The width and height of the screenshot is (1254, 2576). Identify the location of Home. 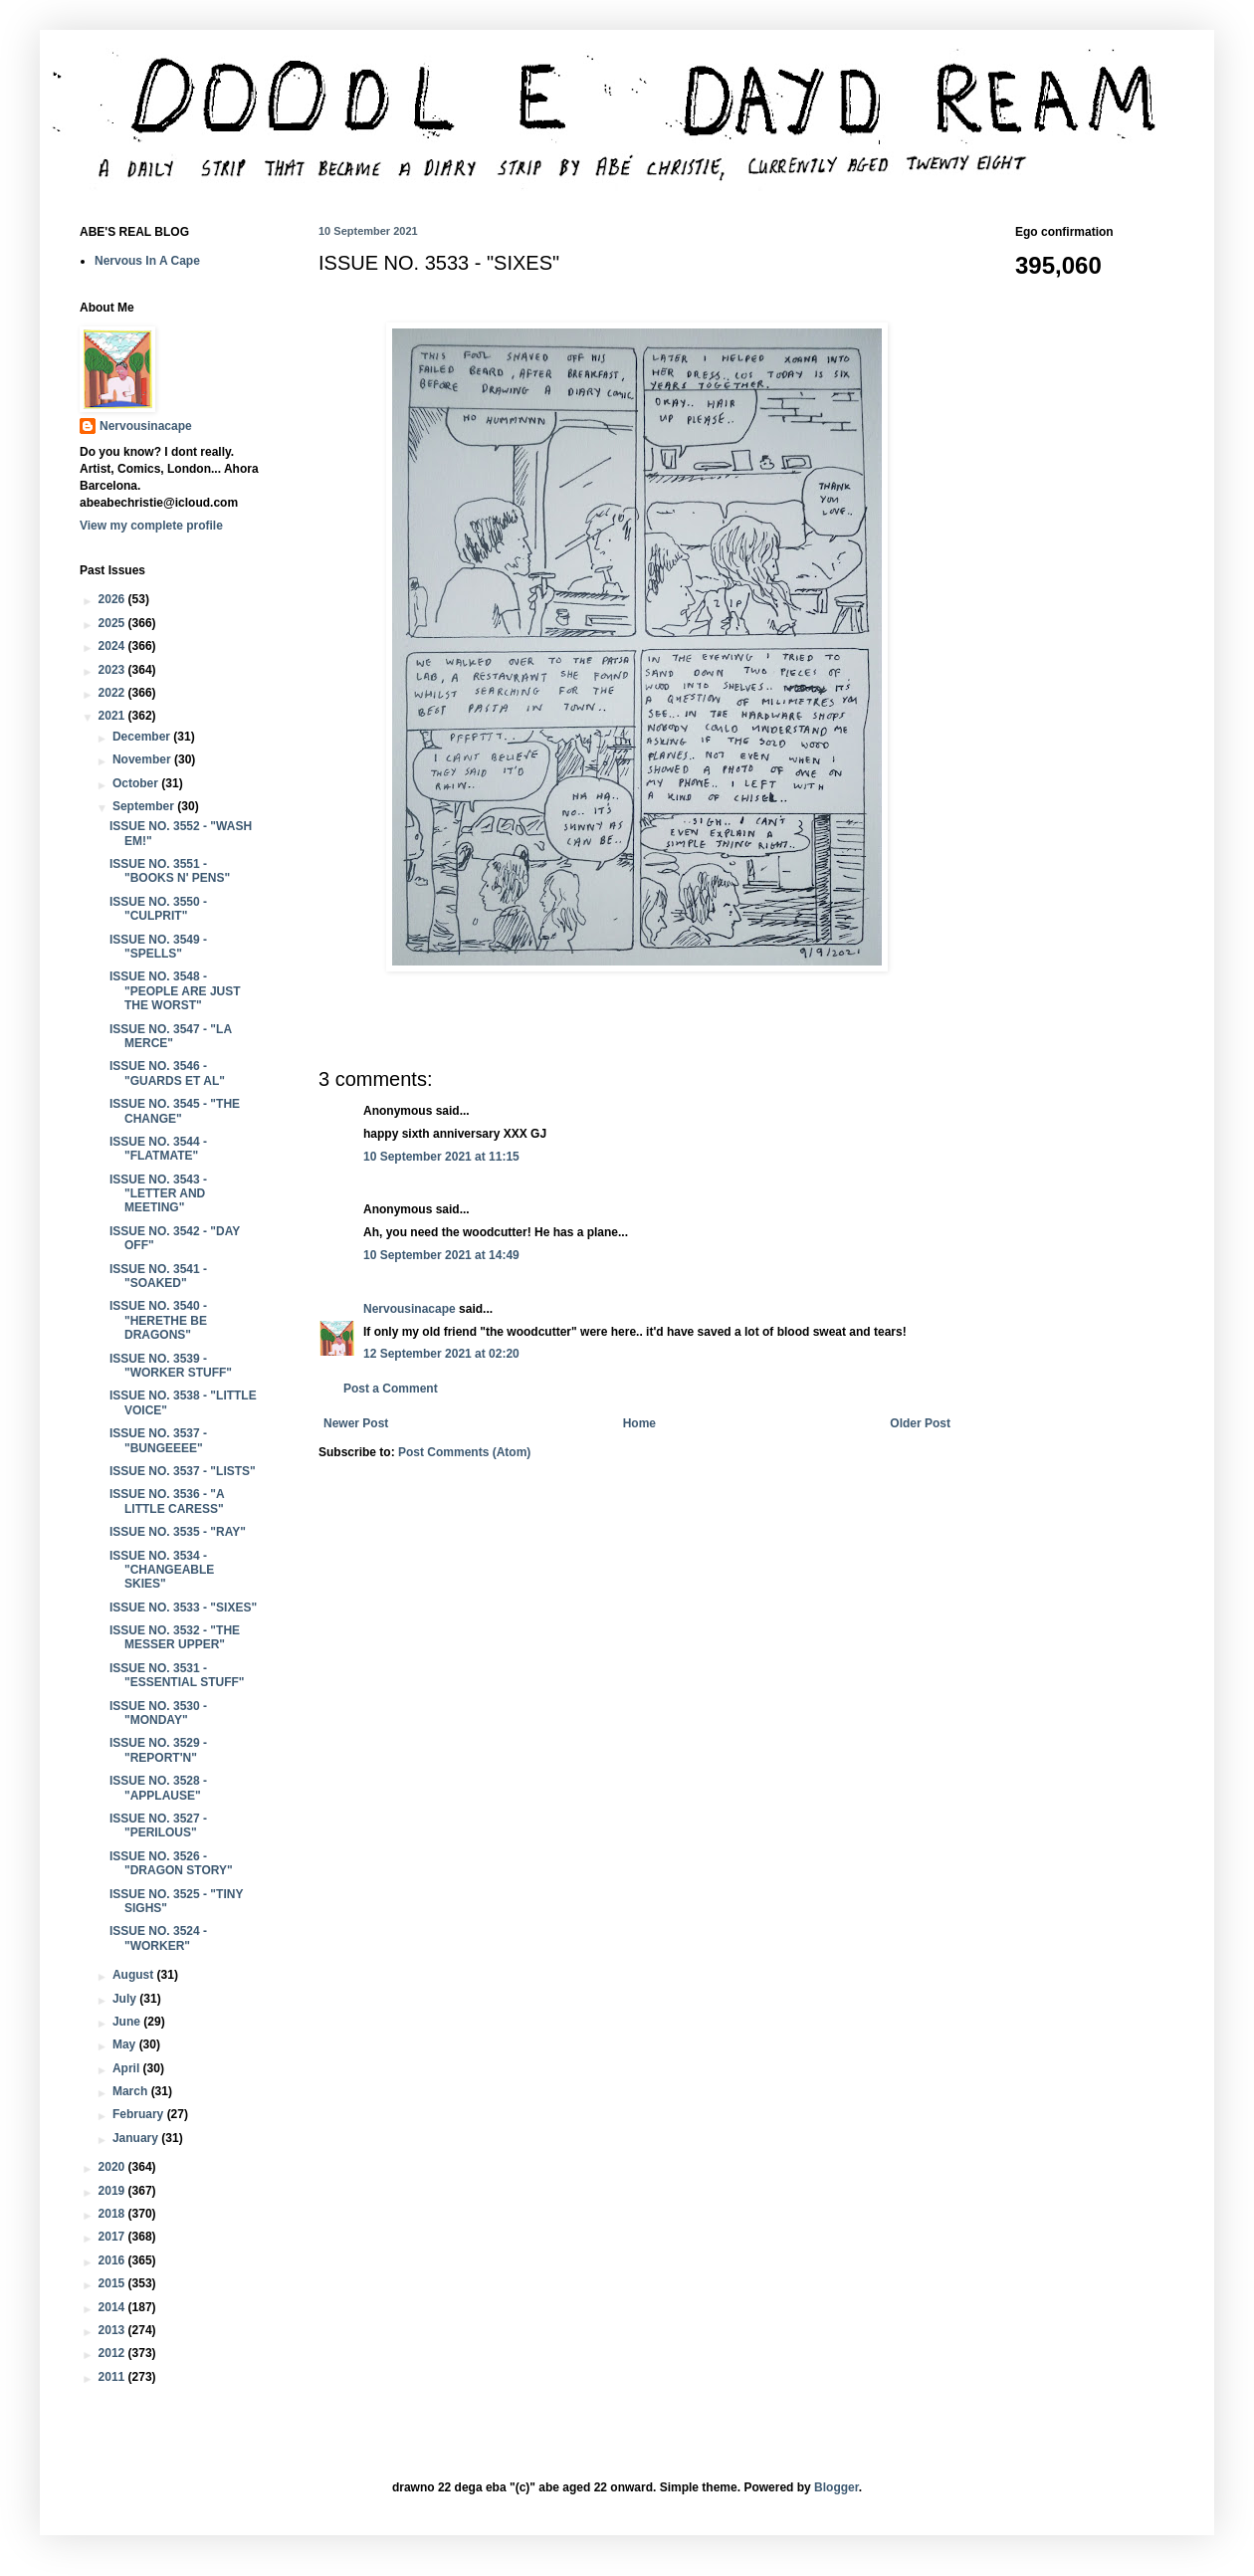
(639, 1423).